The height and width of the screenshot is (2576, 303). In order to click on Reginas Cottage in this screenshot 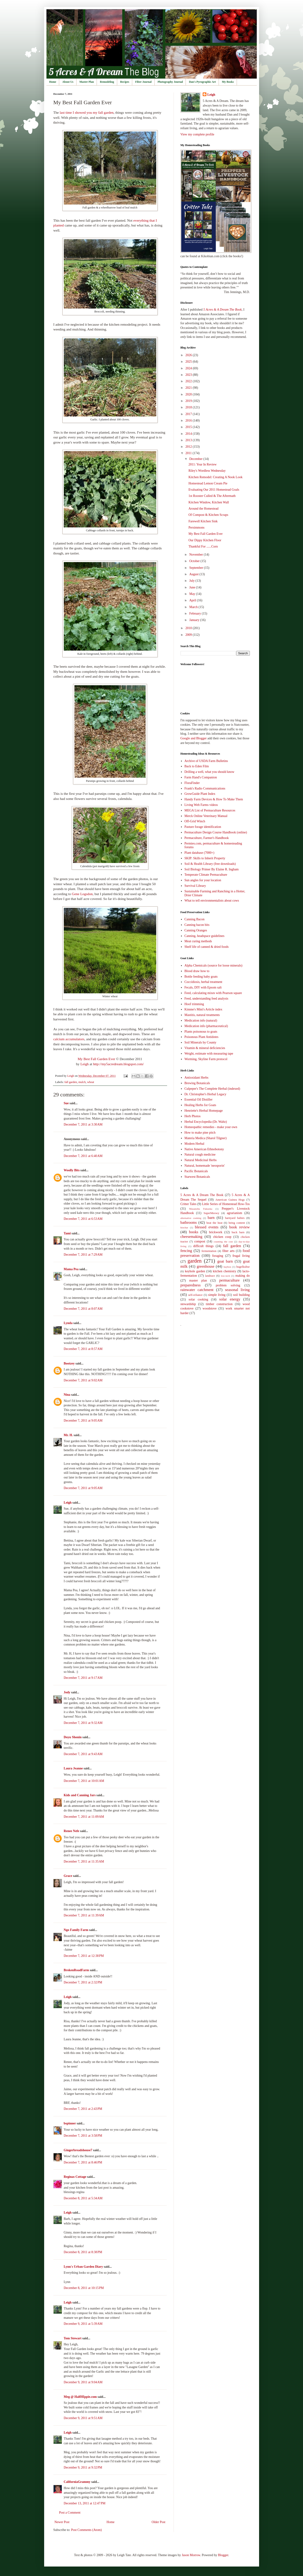, I will do `click(75, 2176)`.